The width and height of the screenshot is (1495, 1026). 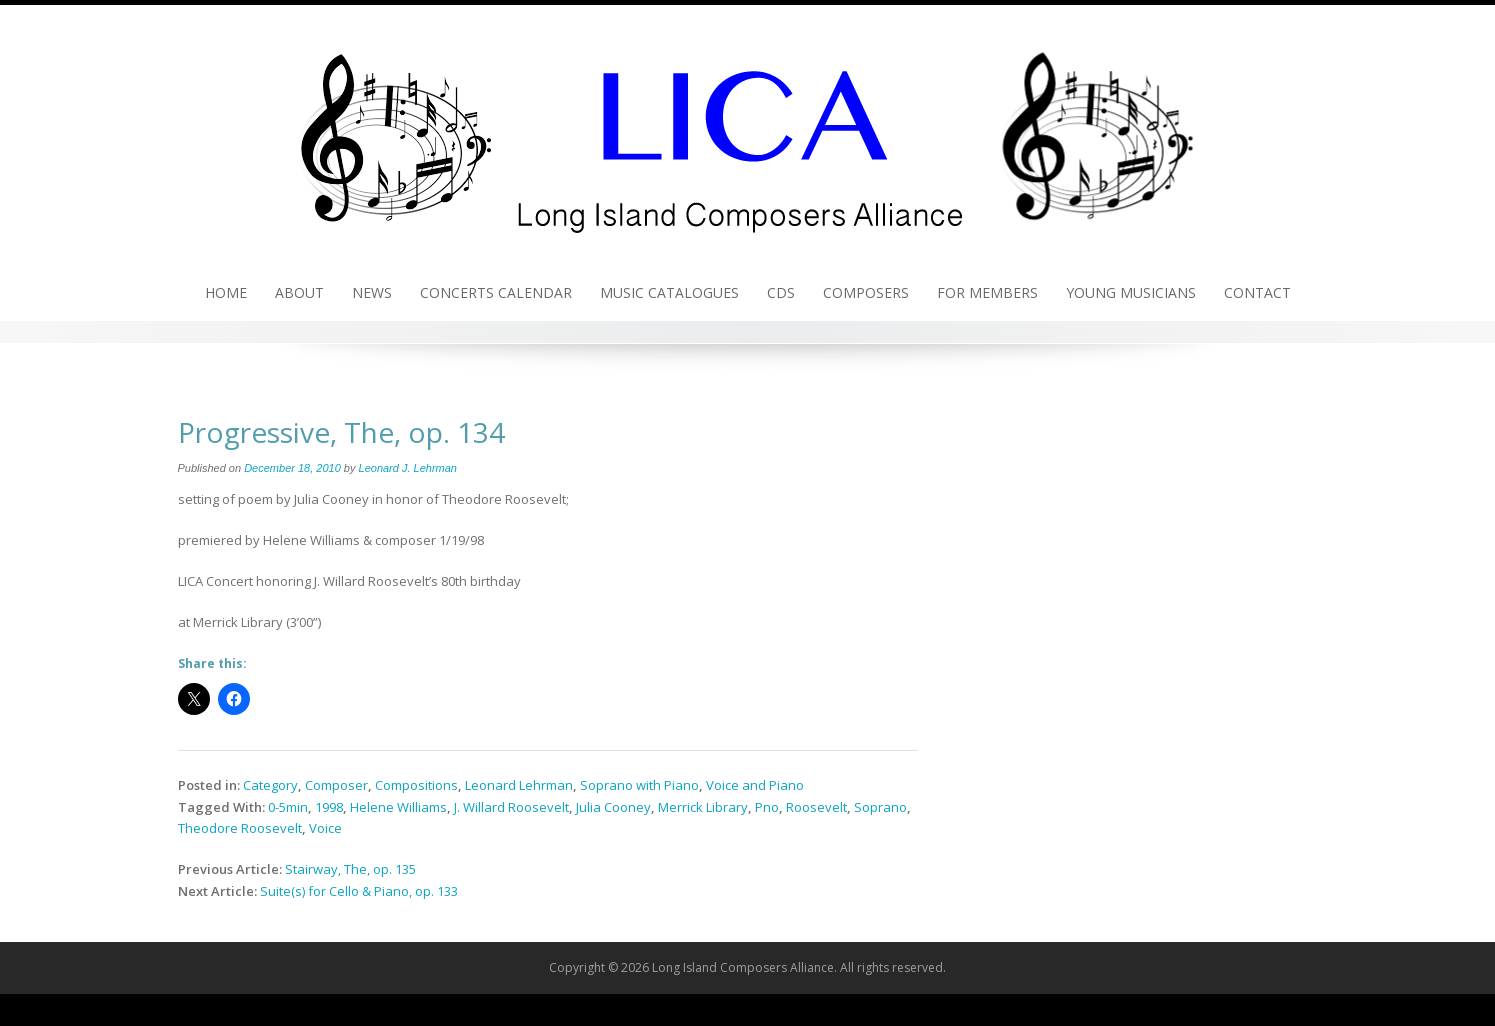 I want to click on 0-5min, so click(x=288, y=807).